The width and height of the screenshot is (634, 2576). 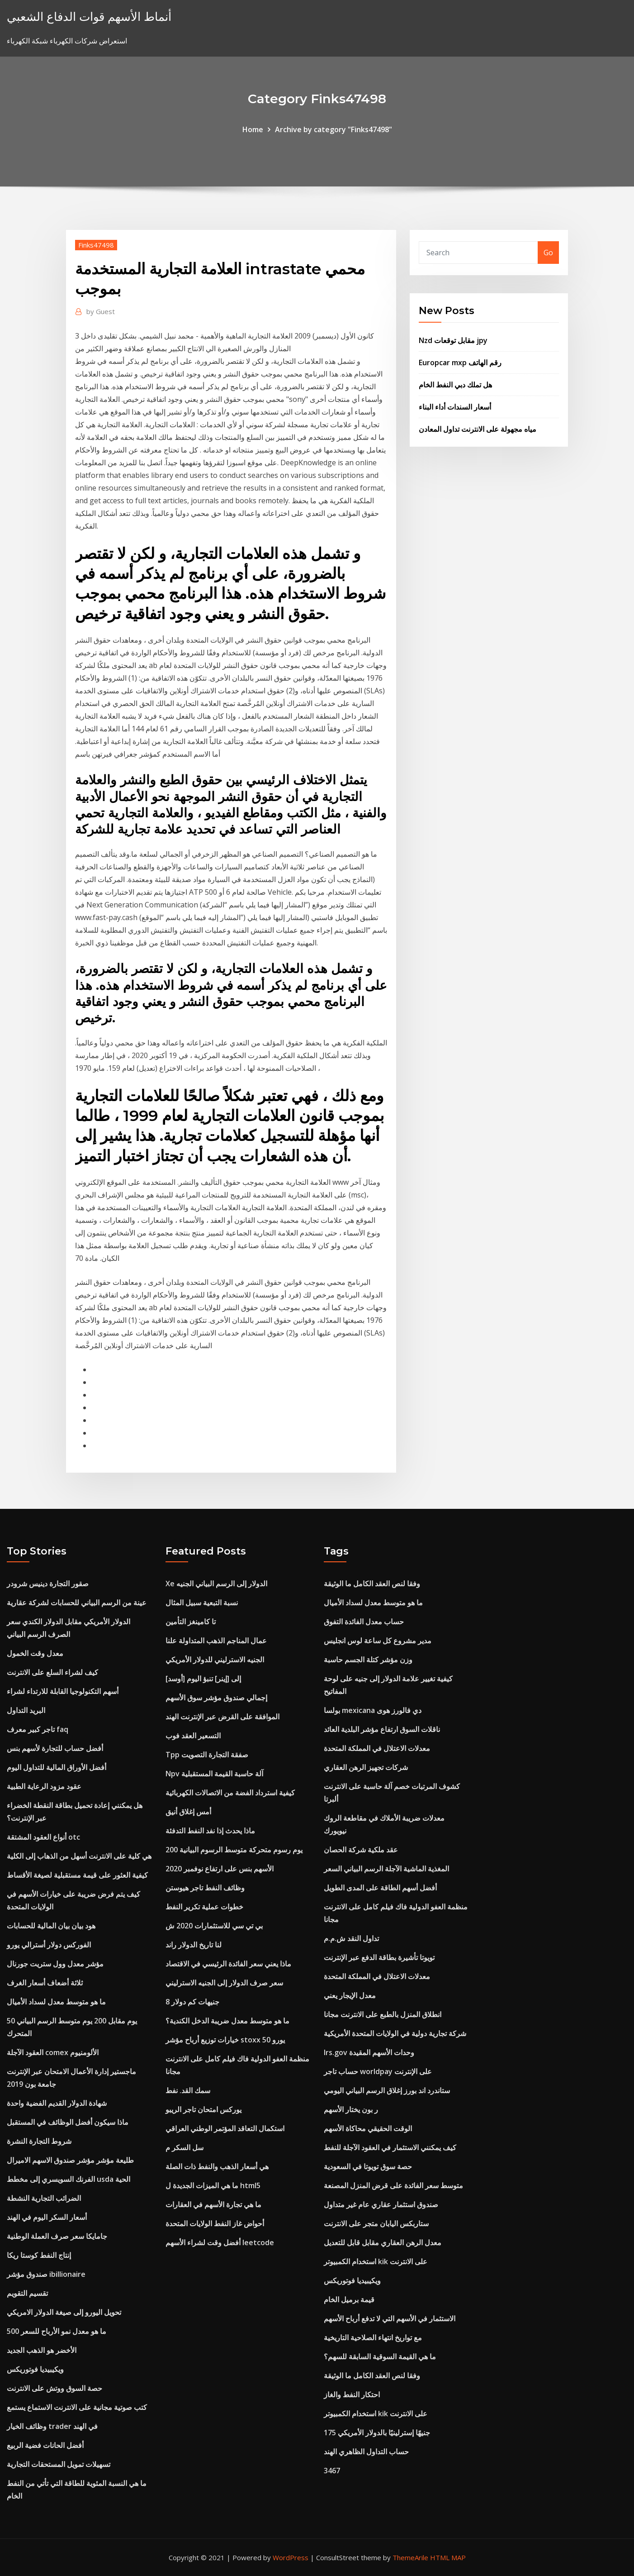 I want to click on التسعير العقد فوب, so click(x=193, y=1736).